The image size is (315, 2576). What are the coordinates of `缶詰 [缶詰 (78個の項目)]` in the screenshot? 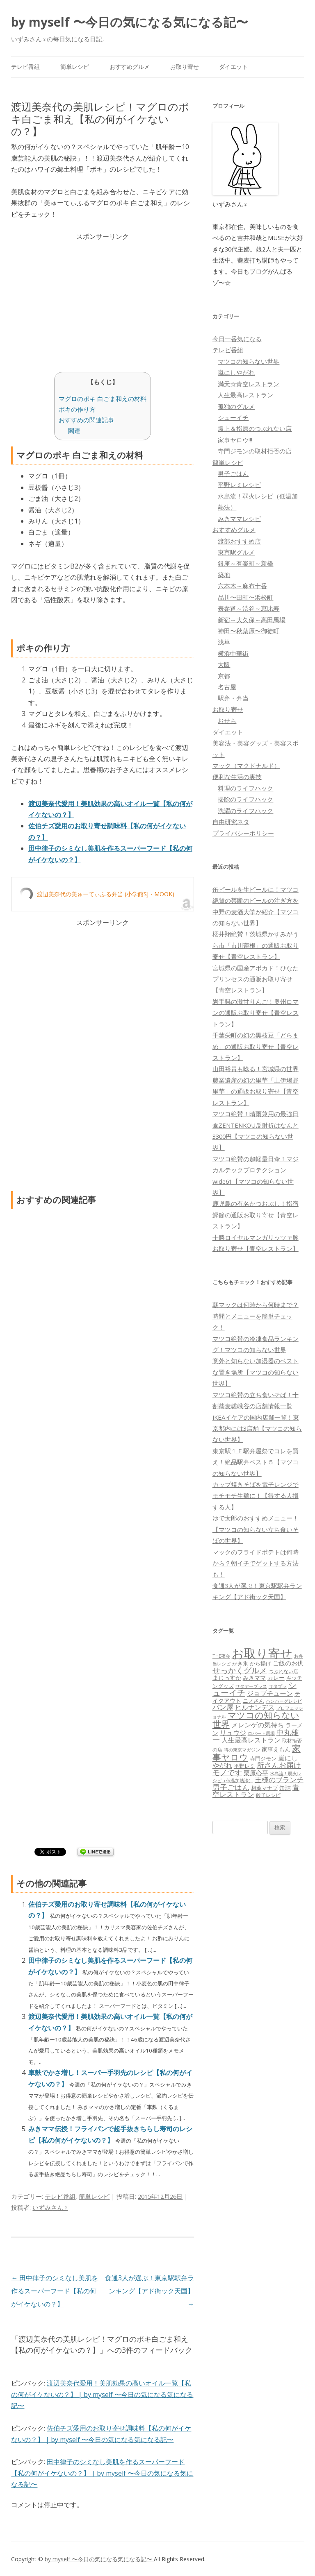 It's located at (285, 1788).